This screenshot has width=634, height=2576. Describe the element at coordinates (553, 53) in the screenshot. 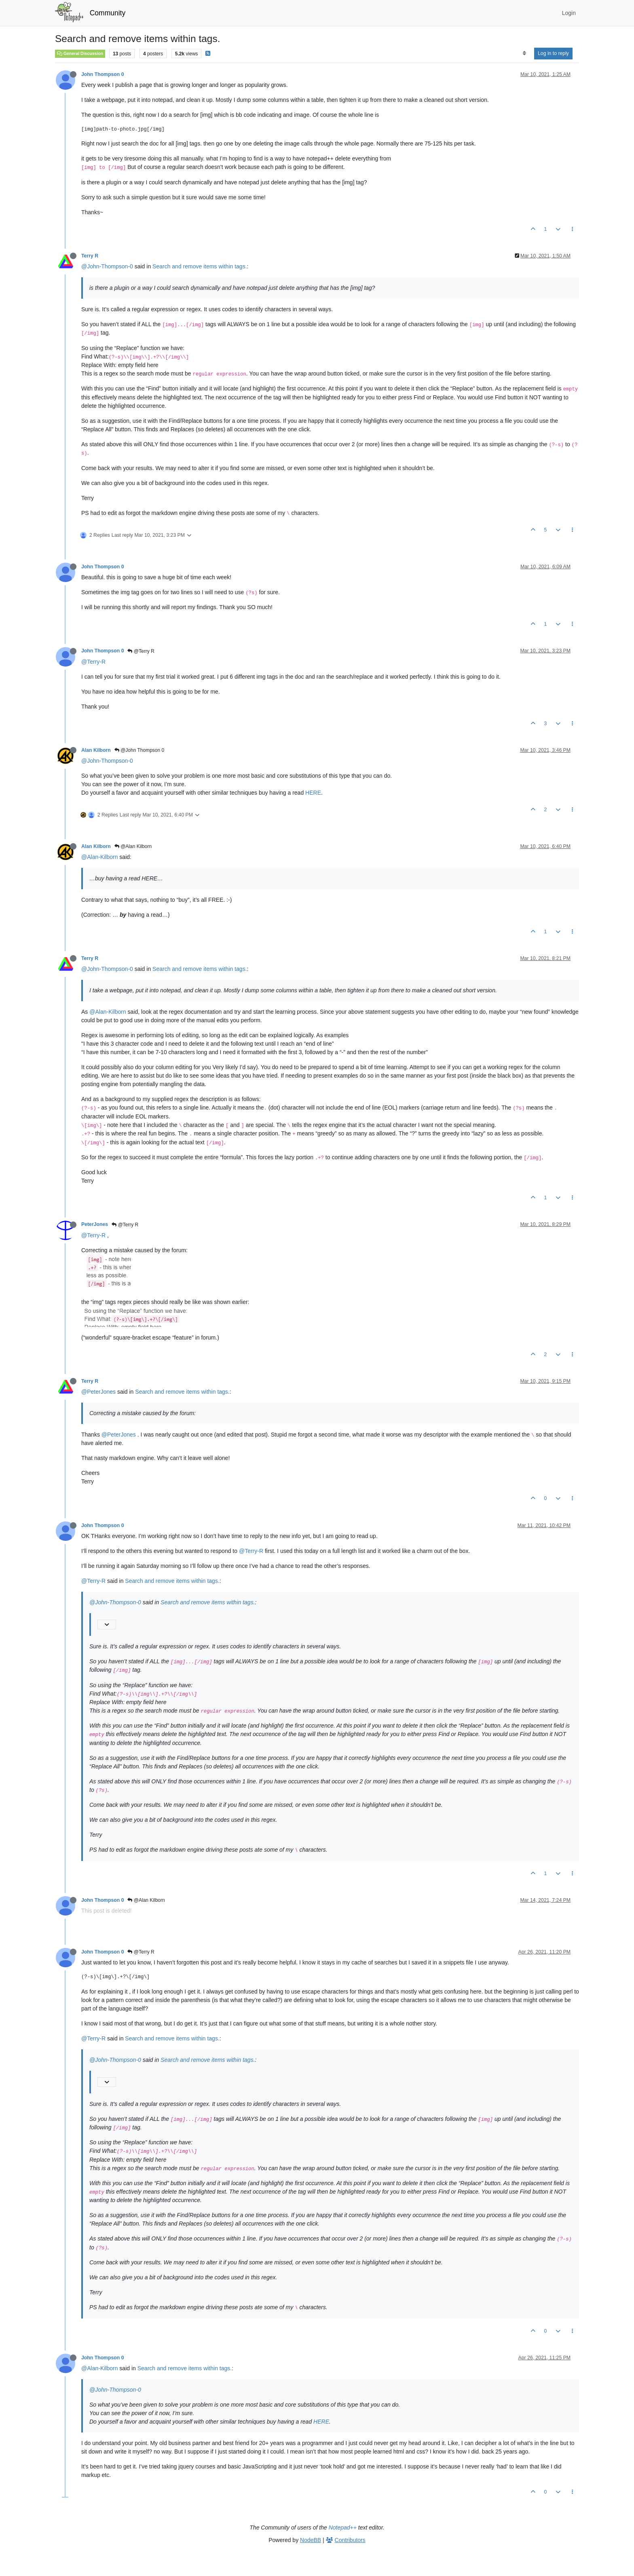

I see `Log in to reply` at that location.